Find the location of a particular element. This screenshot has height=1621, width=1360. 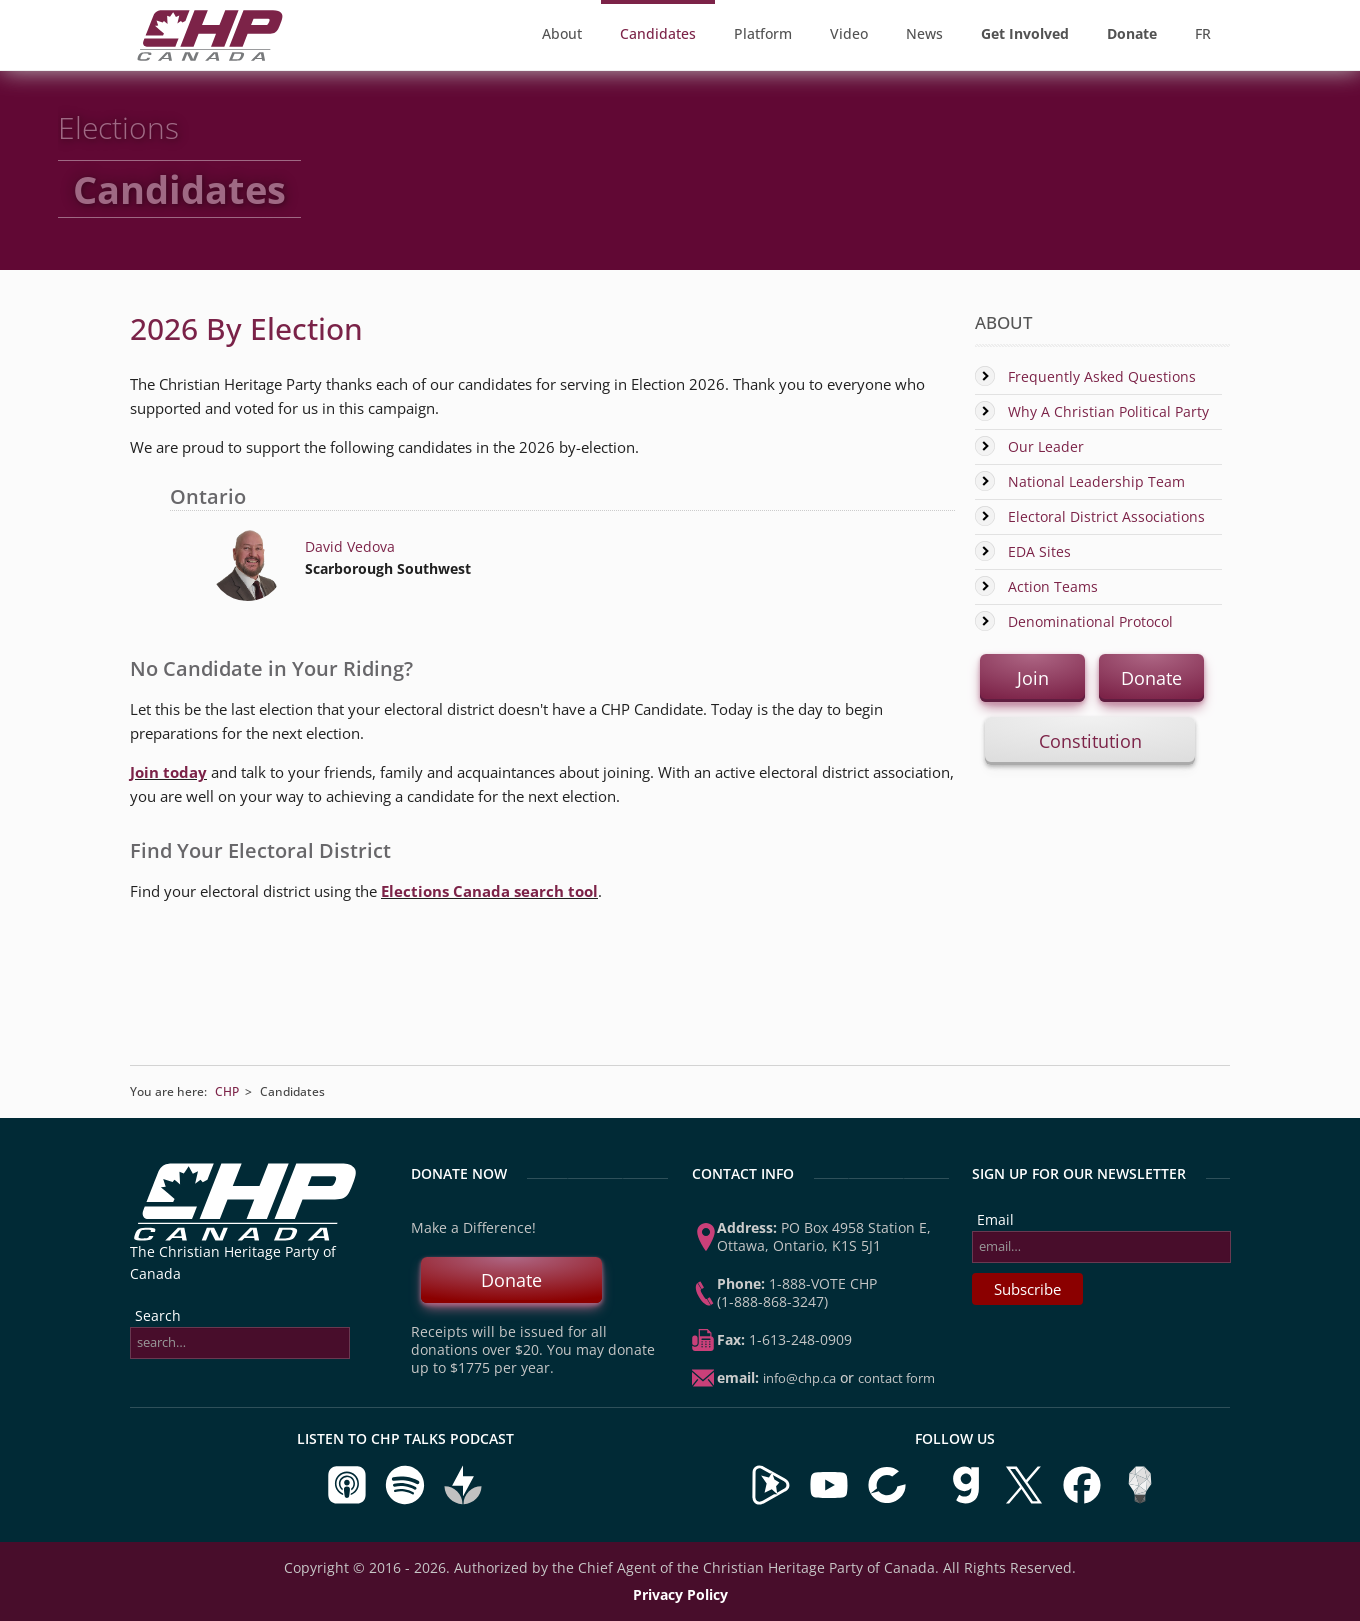

Denominational Protocol is located at coordinates (1090, 621).